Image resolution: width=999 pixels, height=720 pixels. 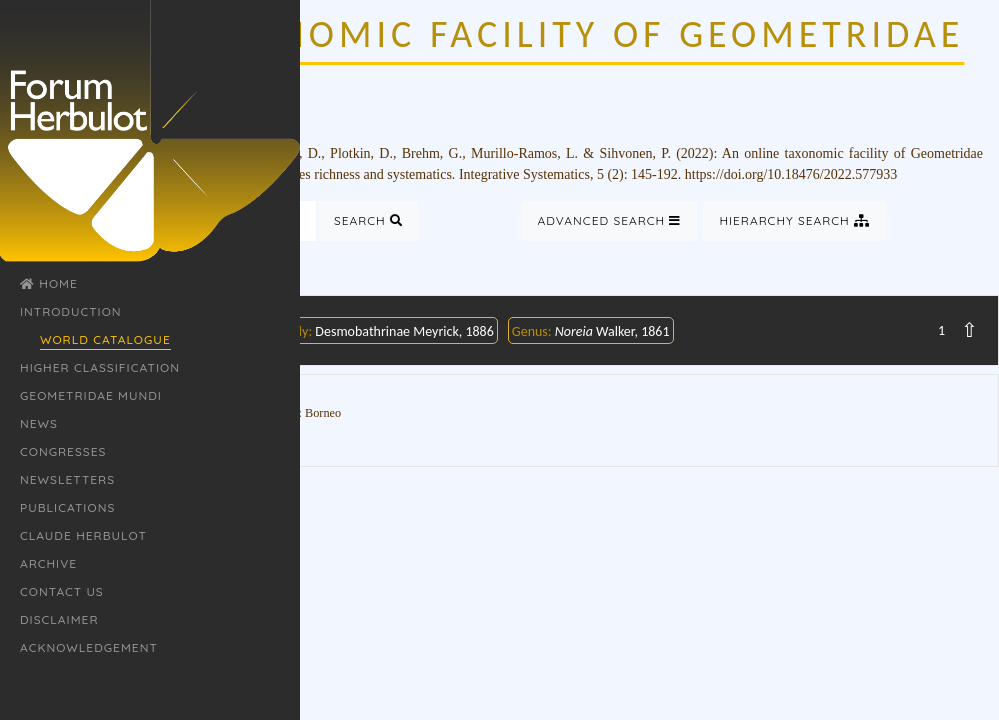 What do you see at coordinates (105, 339) in the screenshot?
I see `World Catalogue` at bounding box center [105, 339].